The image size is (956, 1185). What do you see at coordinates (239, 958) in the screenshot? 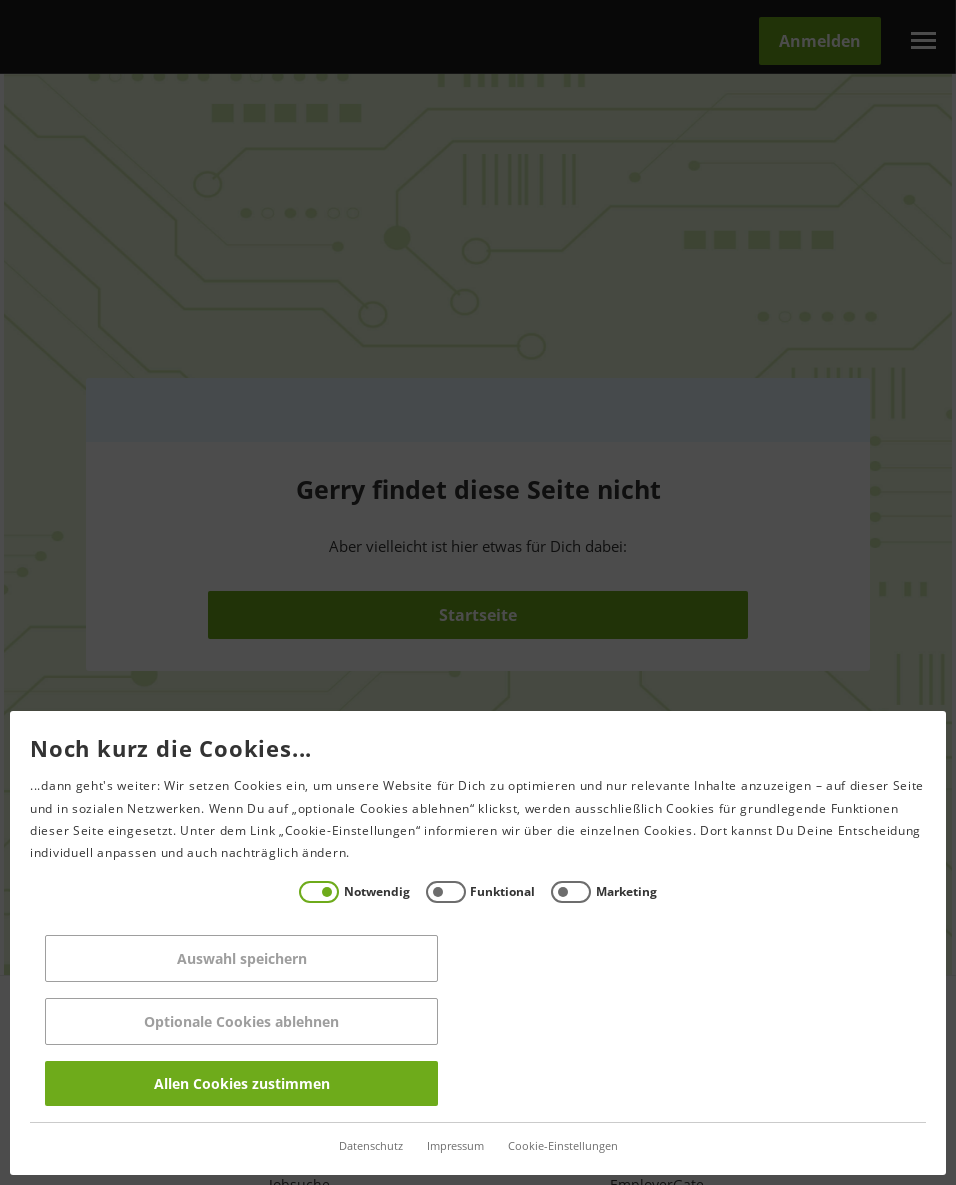
I see `Auswahl speichern [Save decisions]` at bounding box center [239, 958].